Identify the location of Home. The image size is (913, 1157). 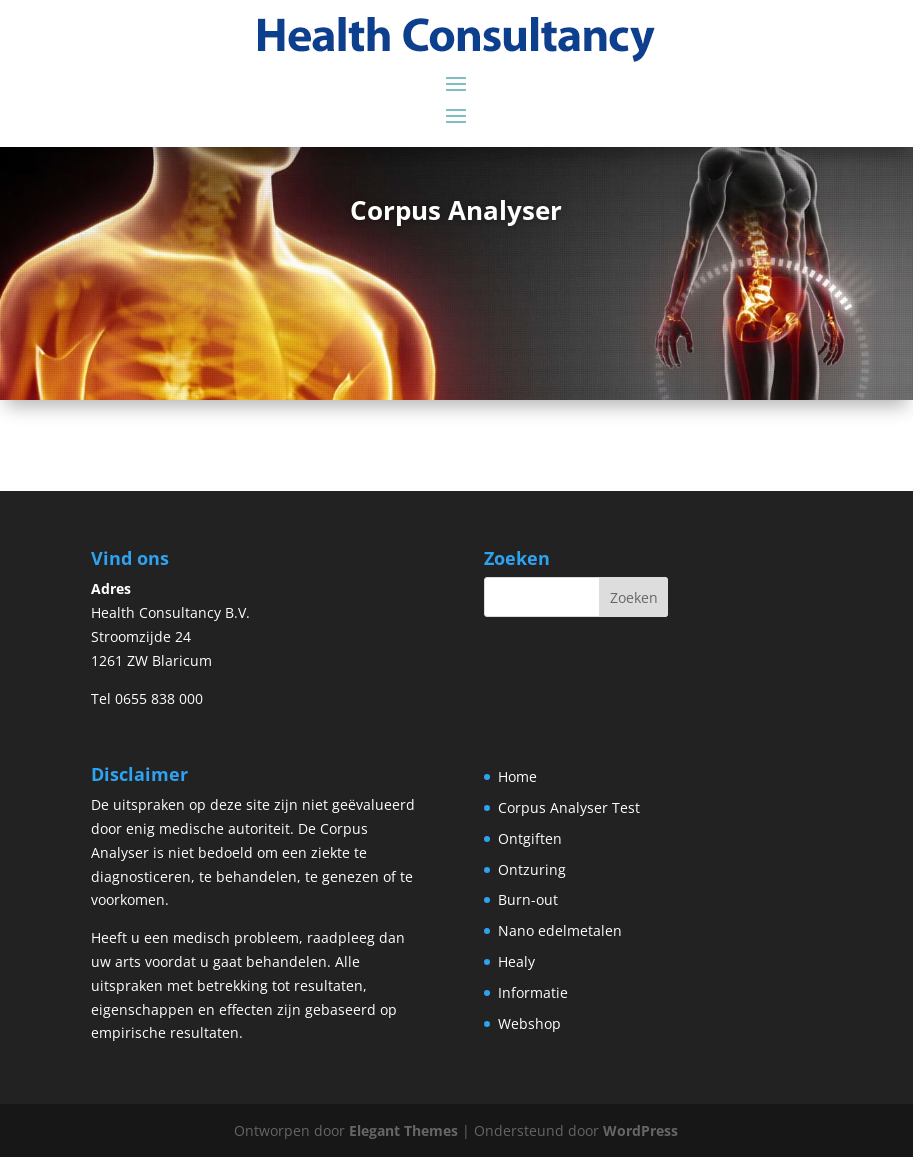
(517, 776).